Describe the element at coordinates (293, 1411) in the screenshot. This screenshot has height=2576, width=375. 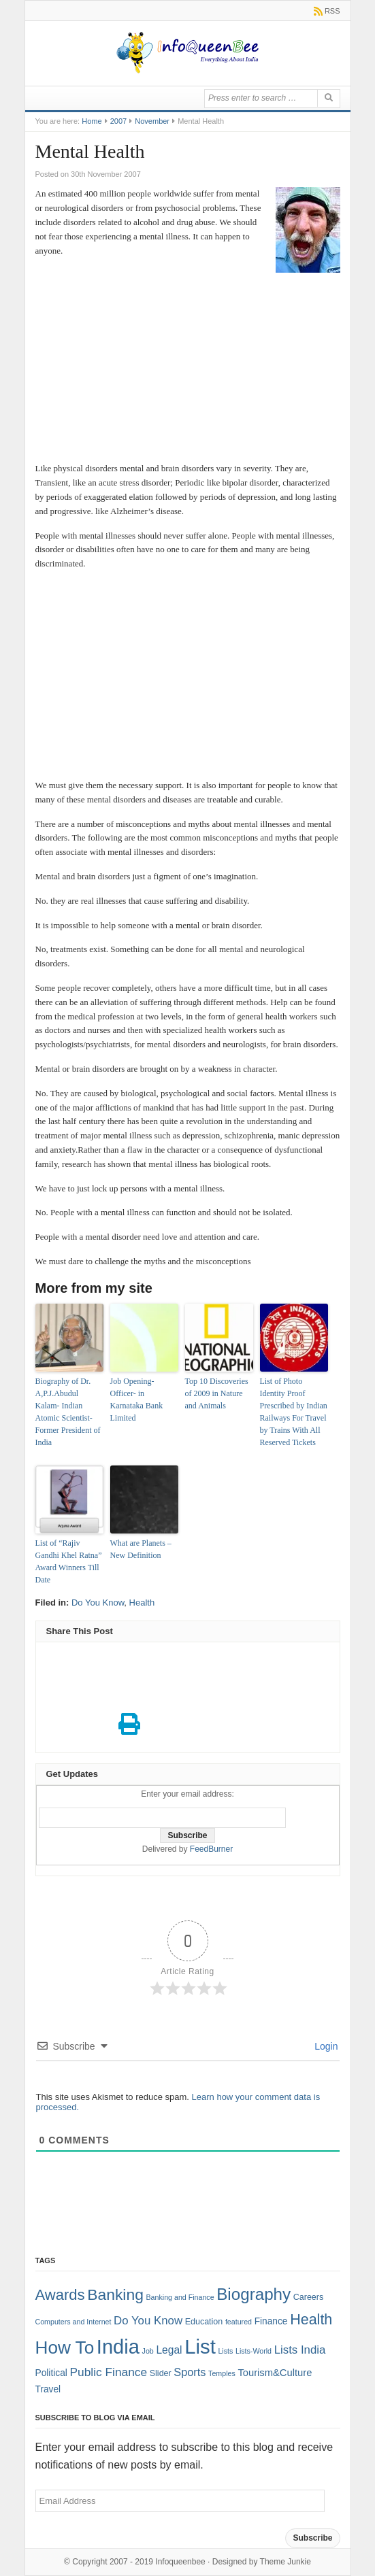
I see `List of Photo Identity Proof Prescribed by Indian Railways For Travel by Trains With All Reserved Tickets` at that location.